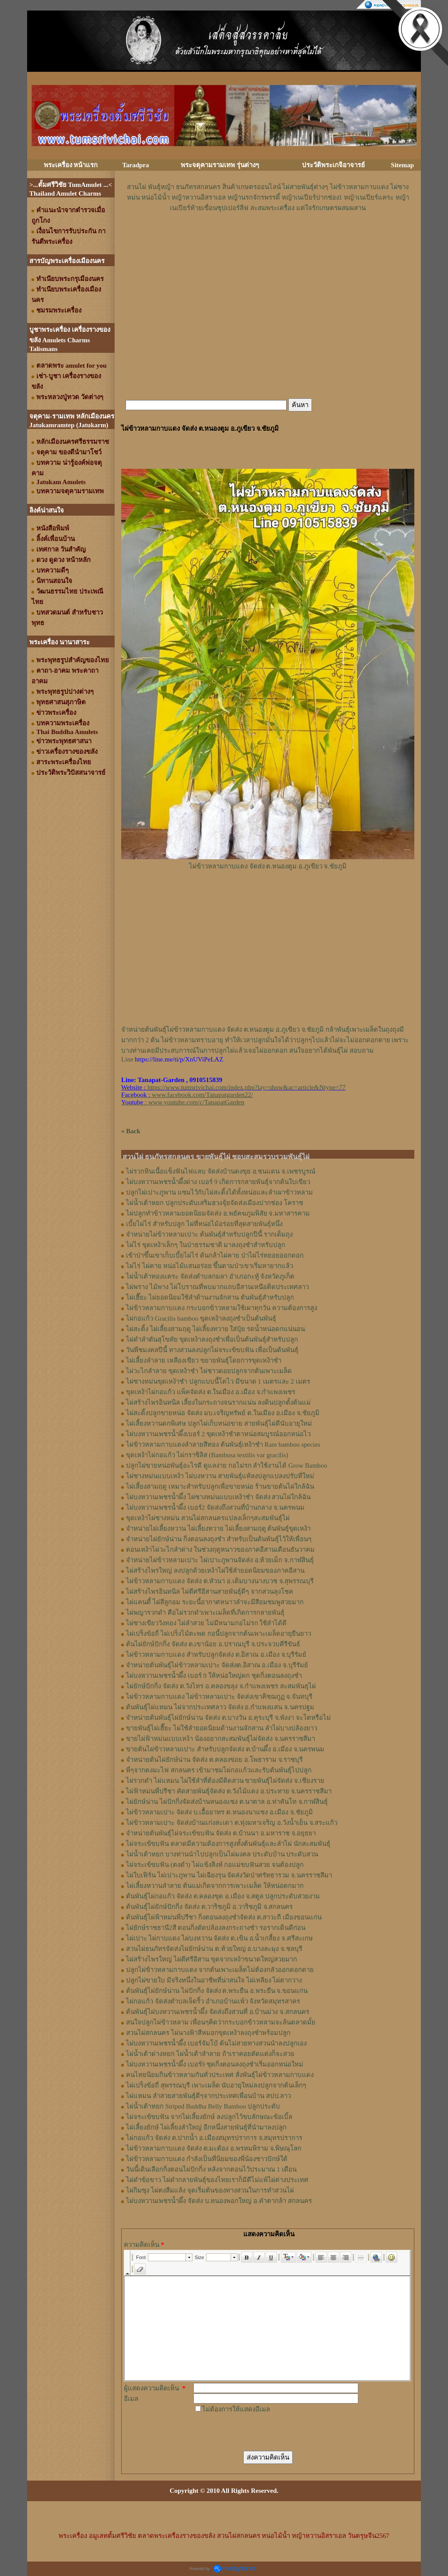  What do you see at coordinates (229, 1791) in the screenshot?
I see `ไผ่ฟ้าหม่นพี่ปรีชา คัดสายพันธุ์จัดส่ง ต.วังไม้แดง อ.ประทาย จ.นครราชสีมา` at bounding box center [229, 1791].